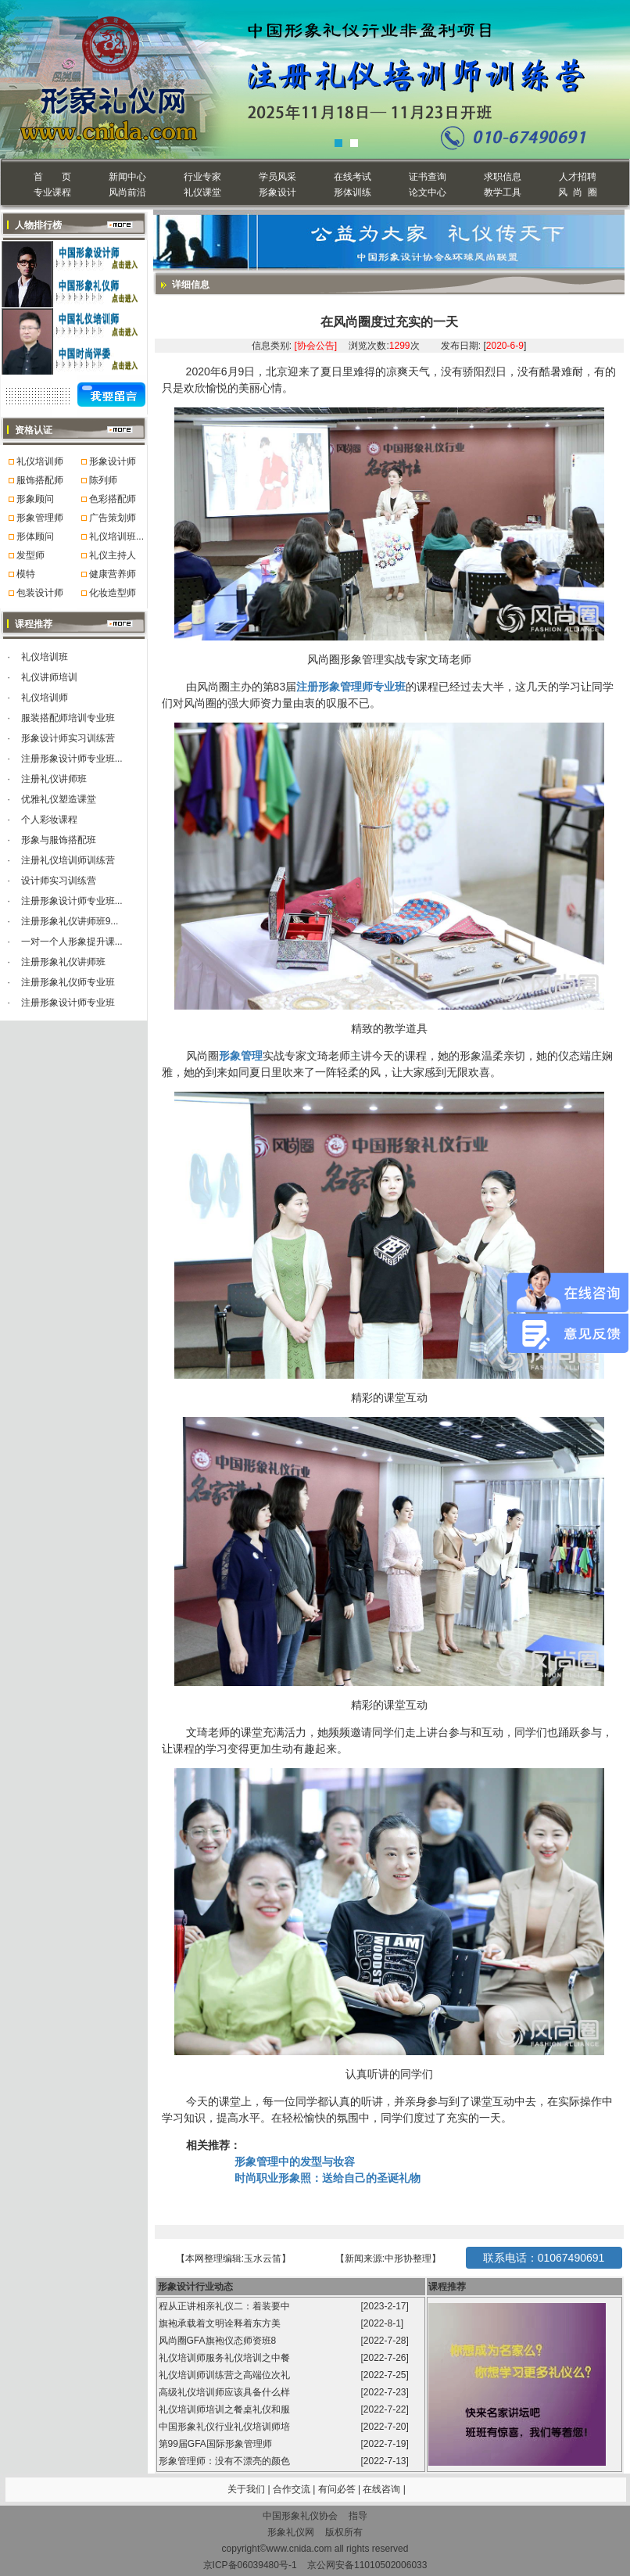  What do you see at coordinates (338, 2489) in the screenshot?
I see `有问必答` at bounding box center [338, 2489].